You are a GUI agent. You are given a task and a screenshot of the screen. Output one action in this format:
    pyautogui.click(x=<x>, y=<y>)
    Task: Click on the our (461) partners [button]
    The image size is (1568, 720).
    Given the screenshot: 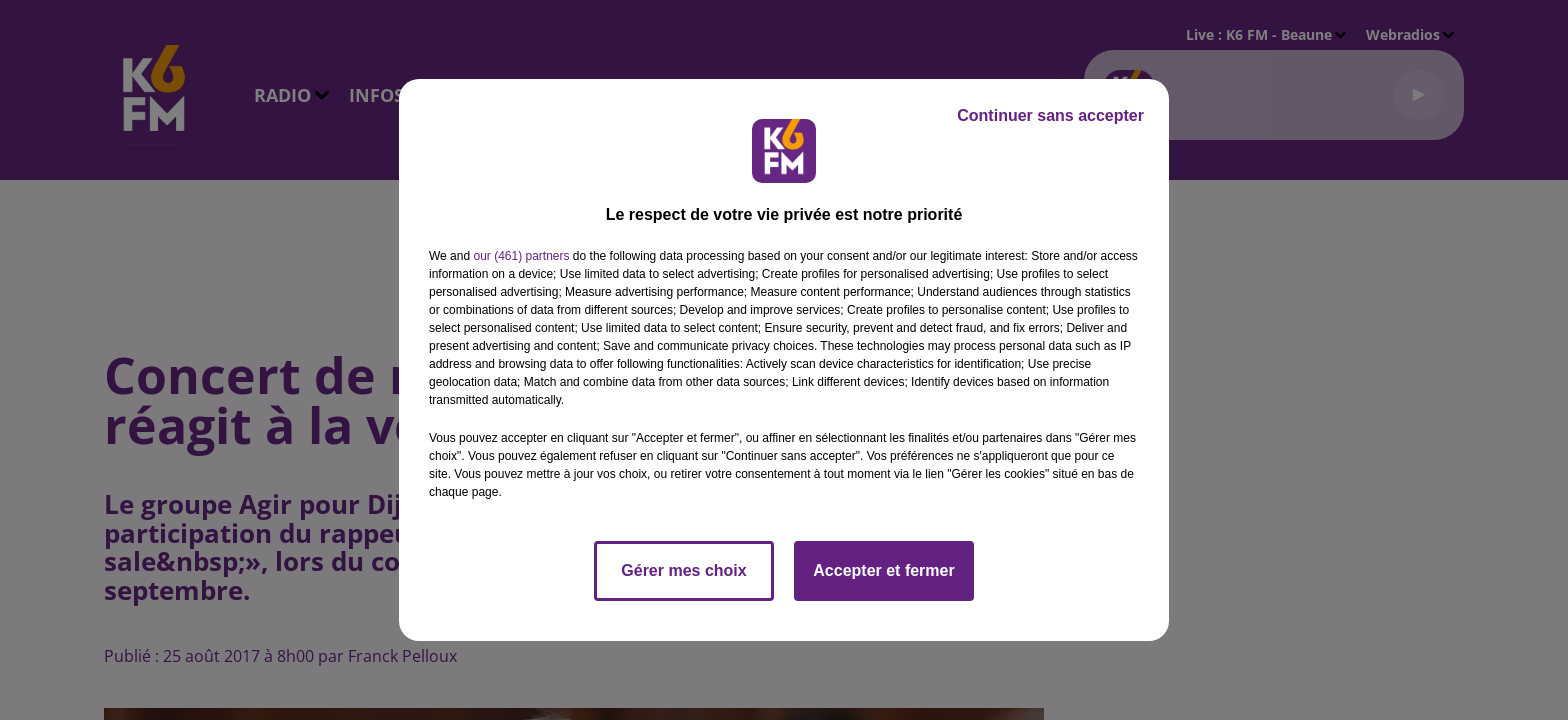 What is the action you would take?
    pyautogui.click(x=521, y=256)
    